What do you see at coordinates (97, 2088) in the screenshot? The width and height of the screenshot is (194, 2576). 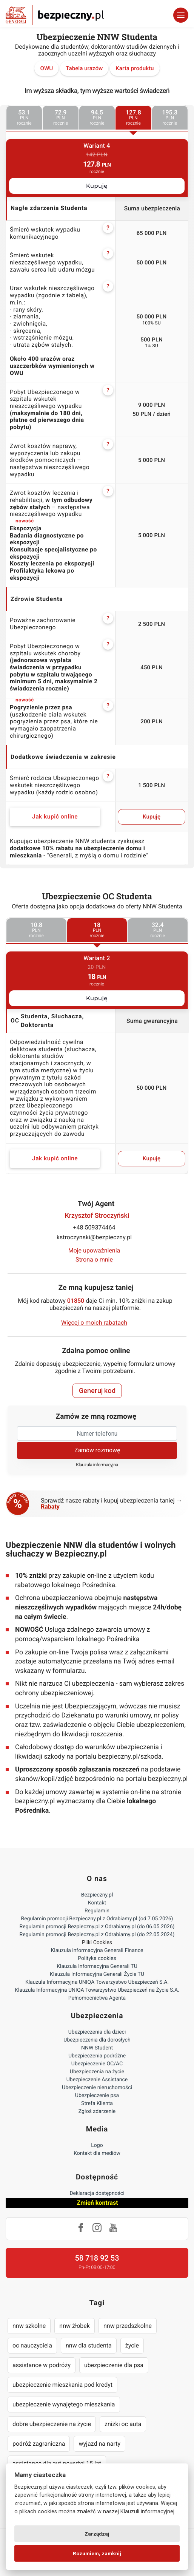 I see `Ubezpieczenie nieruchomości` at bounding box center [97, 2088].